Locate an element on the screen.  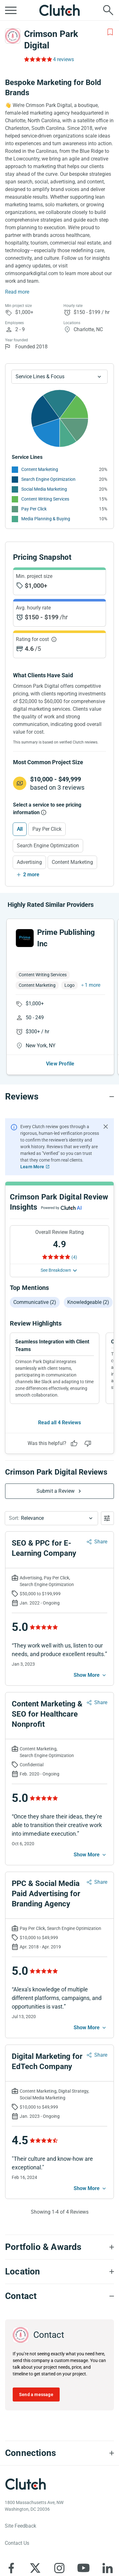
[Clutch on YouTube] is located at coordinates (83, 2546).